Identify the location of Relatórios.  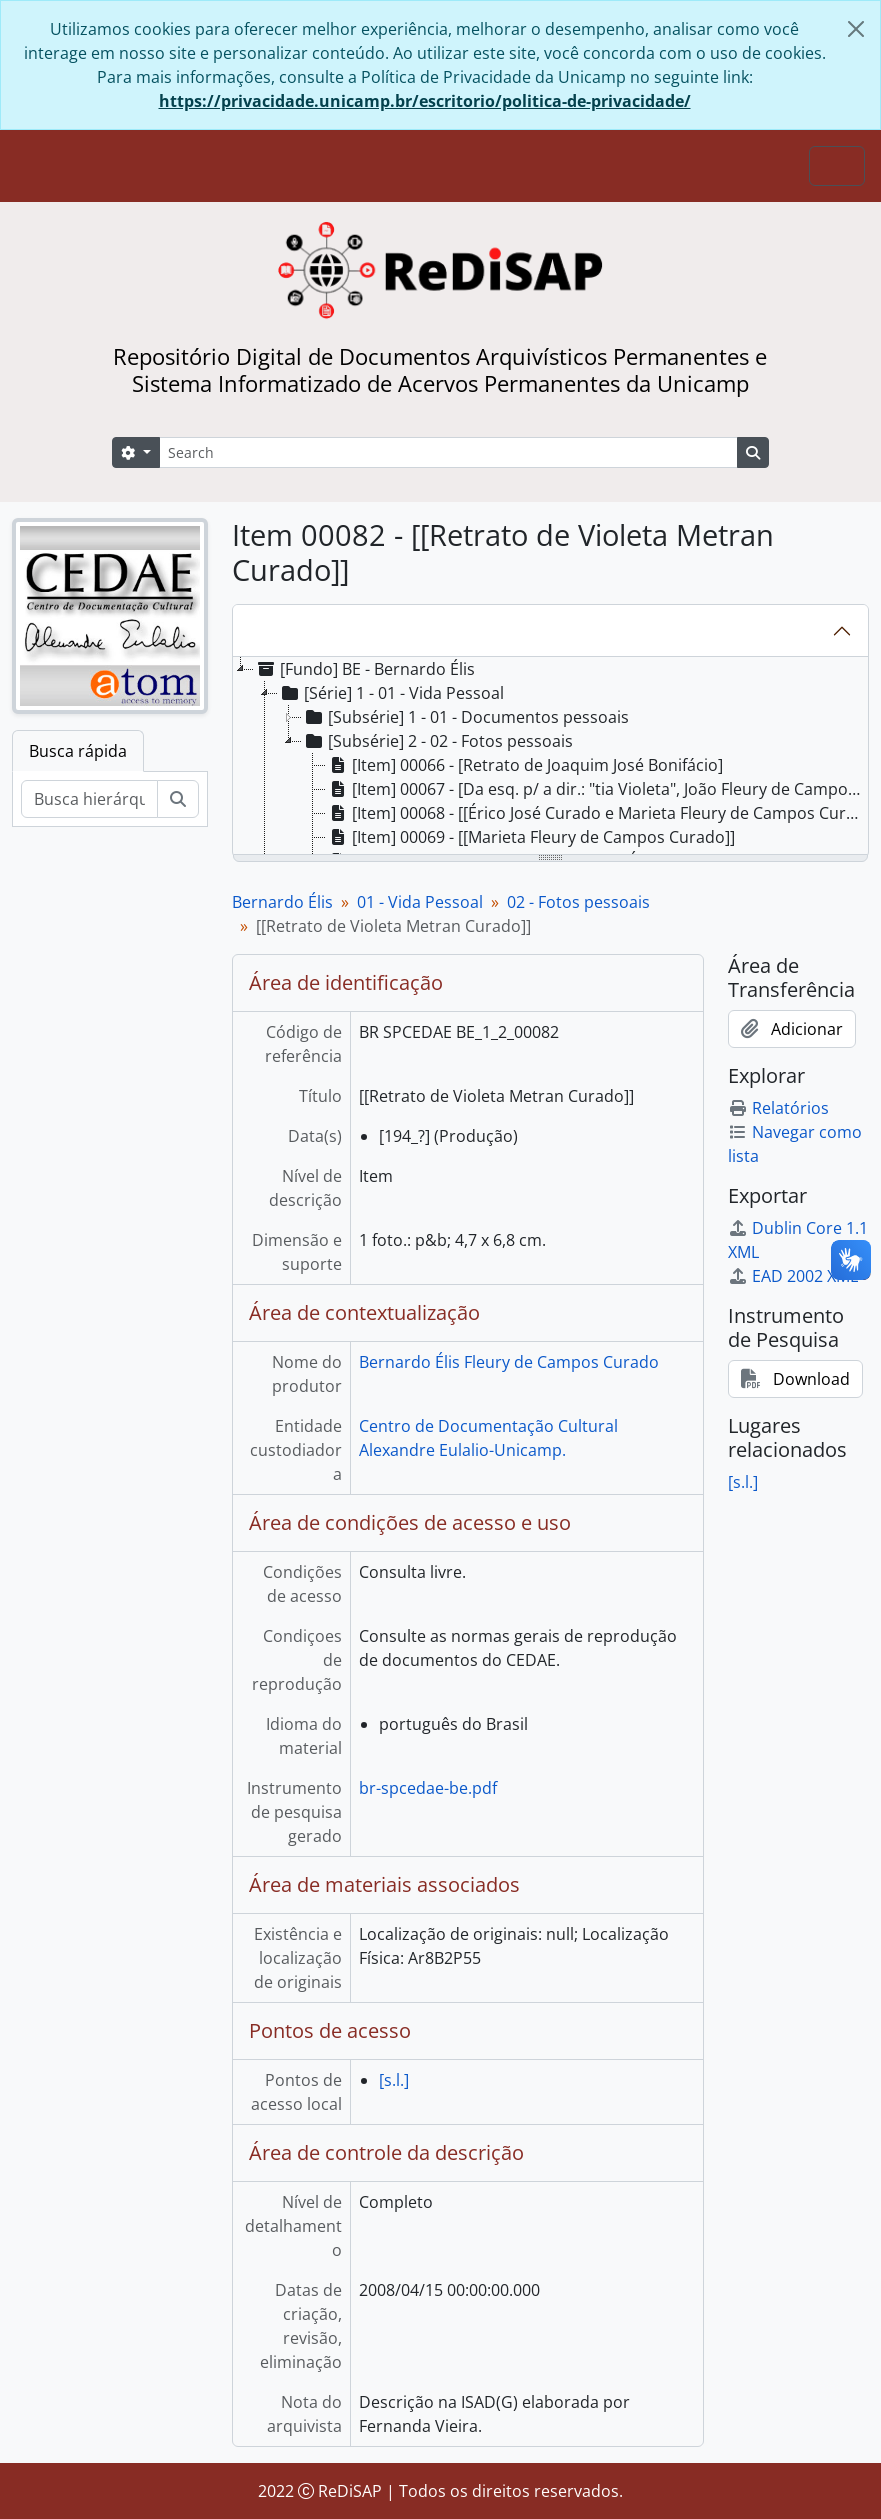
(778, 1108).